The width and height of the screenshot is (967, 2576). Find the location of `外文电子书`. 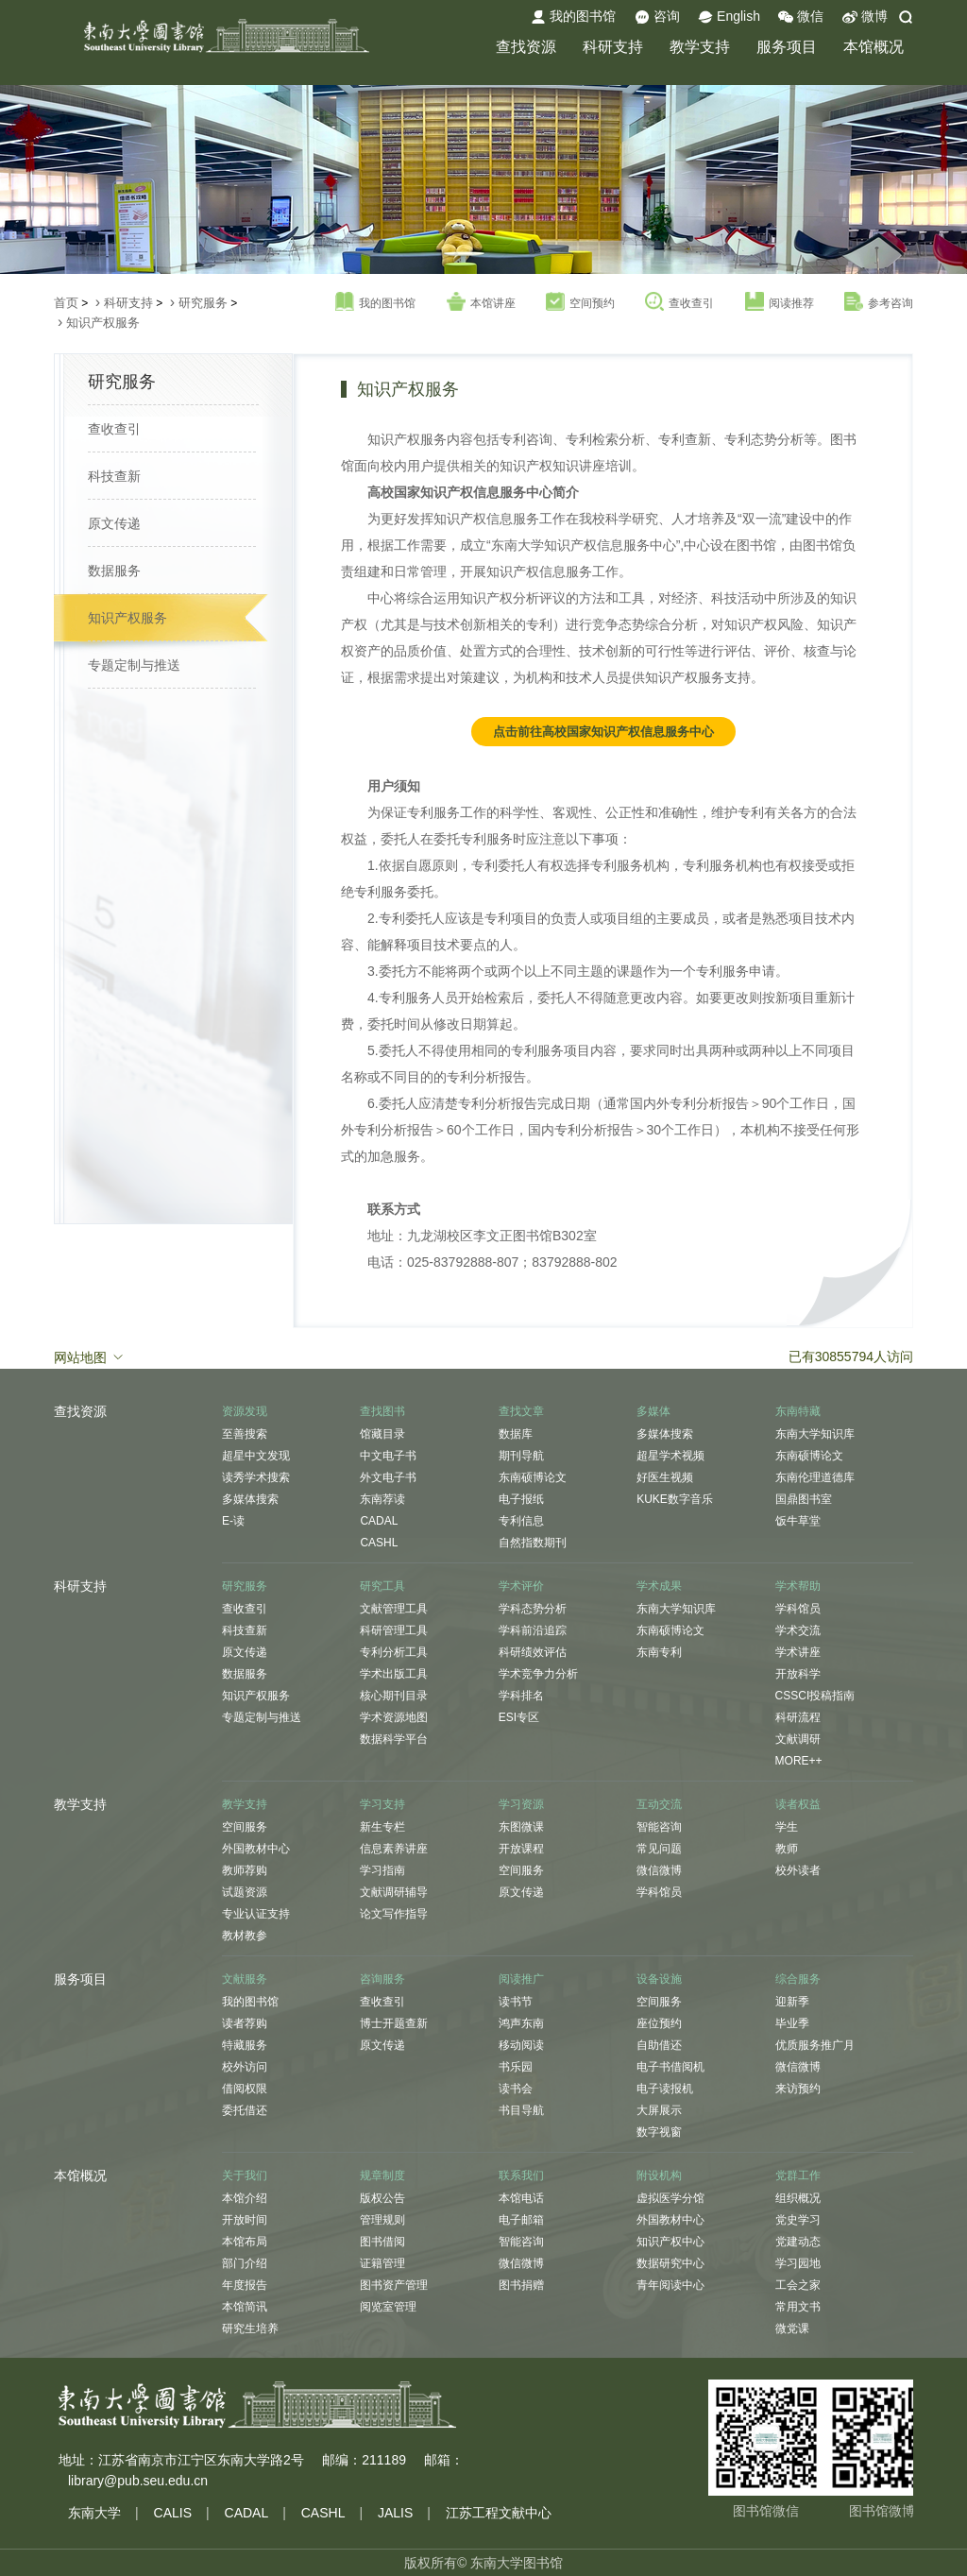

外文电子书 is located at coordinates (388, 1477).